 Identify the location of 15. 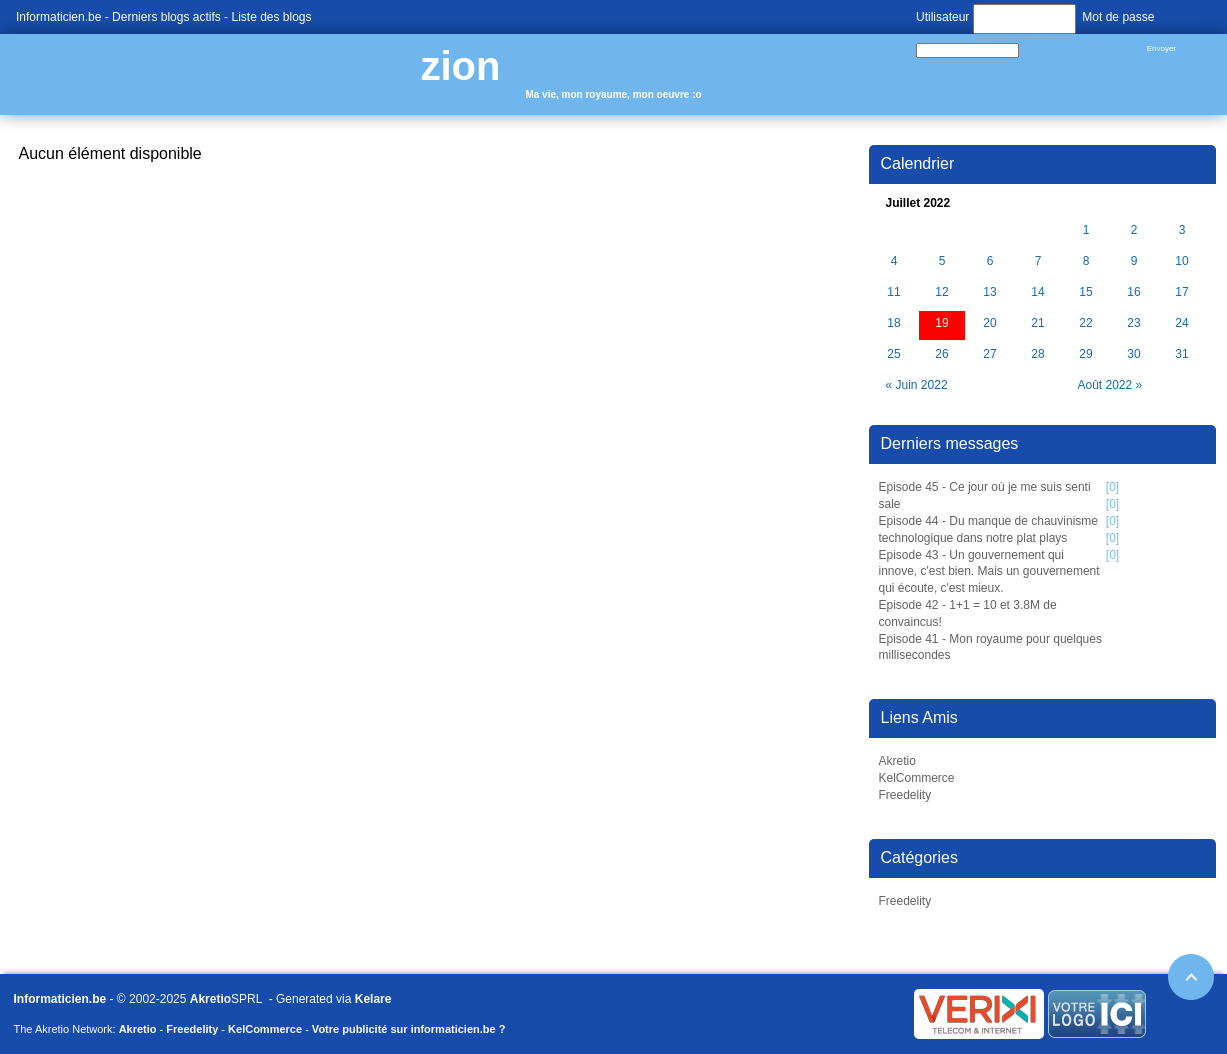
(1085, 292).